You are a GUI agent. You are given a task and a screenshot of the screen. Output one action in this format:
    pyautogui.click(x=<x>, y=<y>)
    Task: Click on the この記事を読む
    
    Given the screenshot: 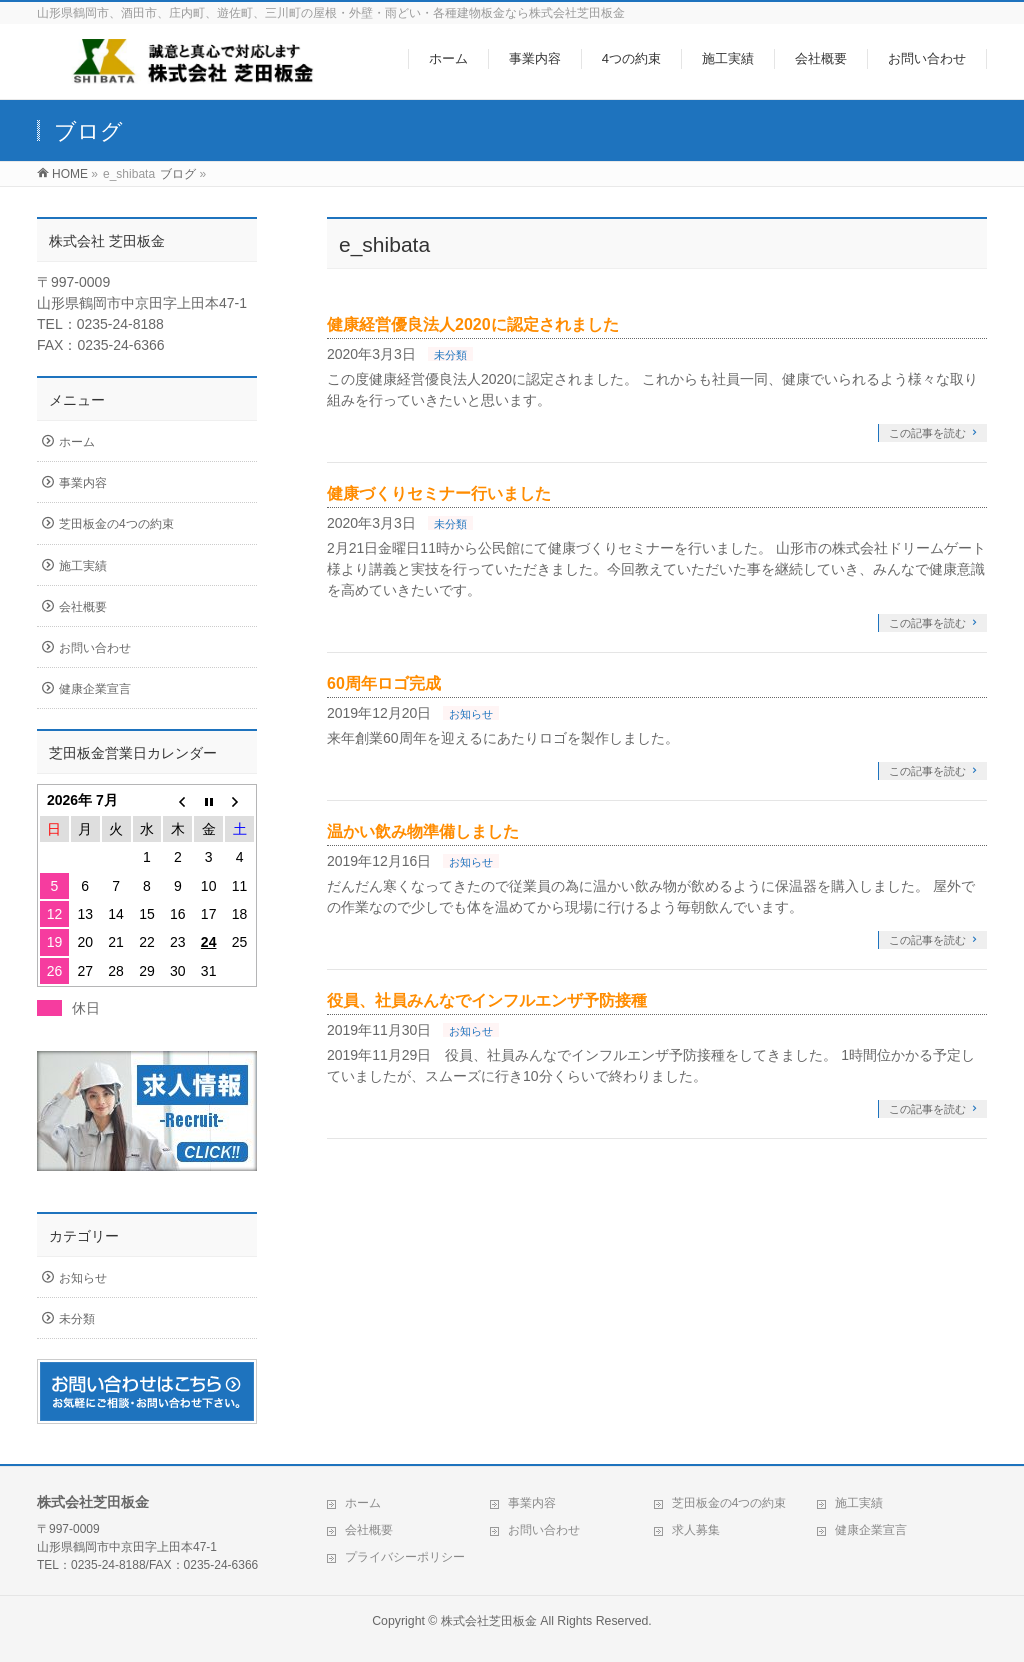 What is the action you would take?
    pyautogui.click(x=927, y=433)
    